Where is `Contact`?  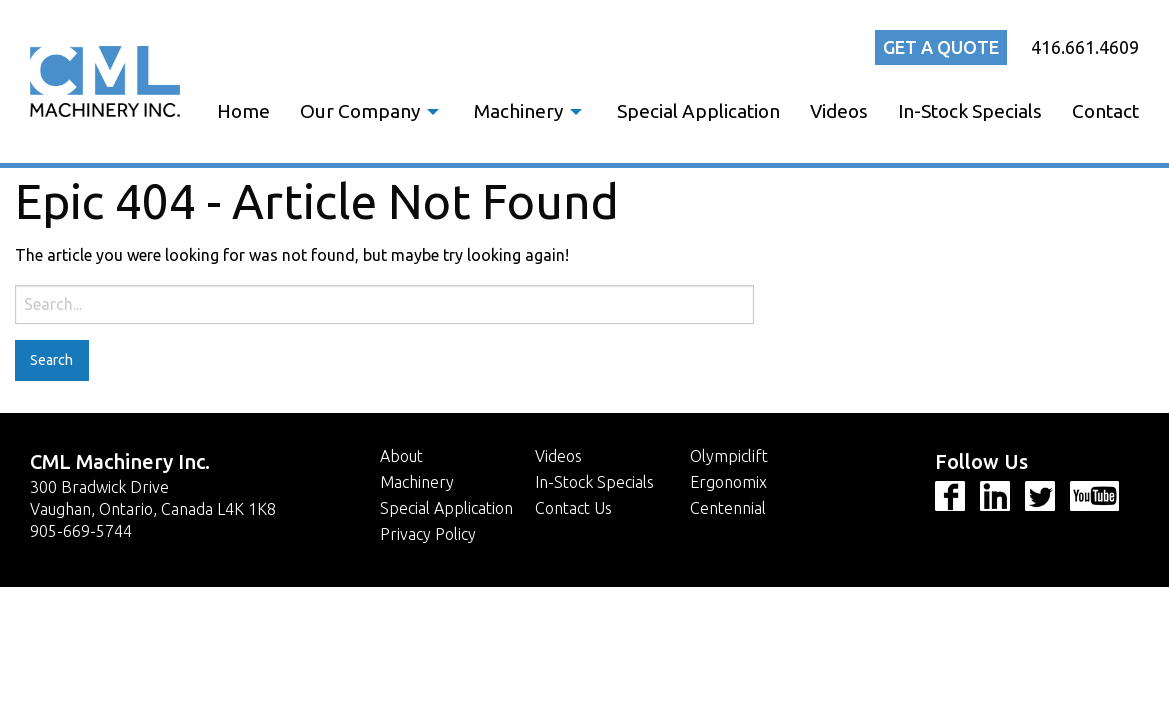 Contact is located at coordinates (1105, 111).